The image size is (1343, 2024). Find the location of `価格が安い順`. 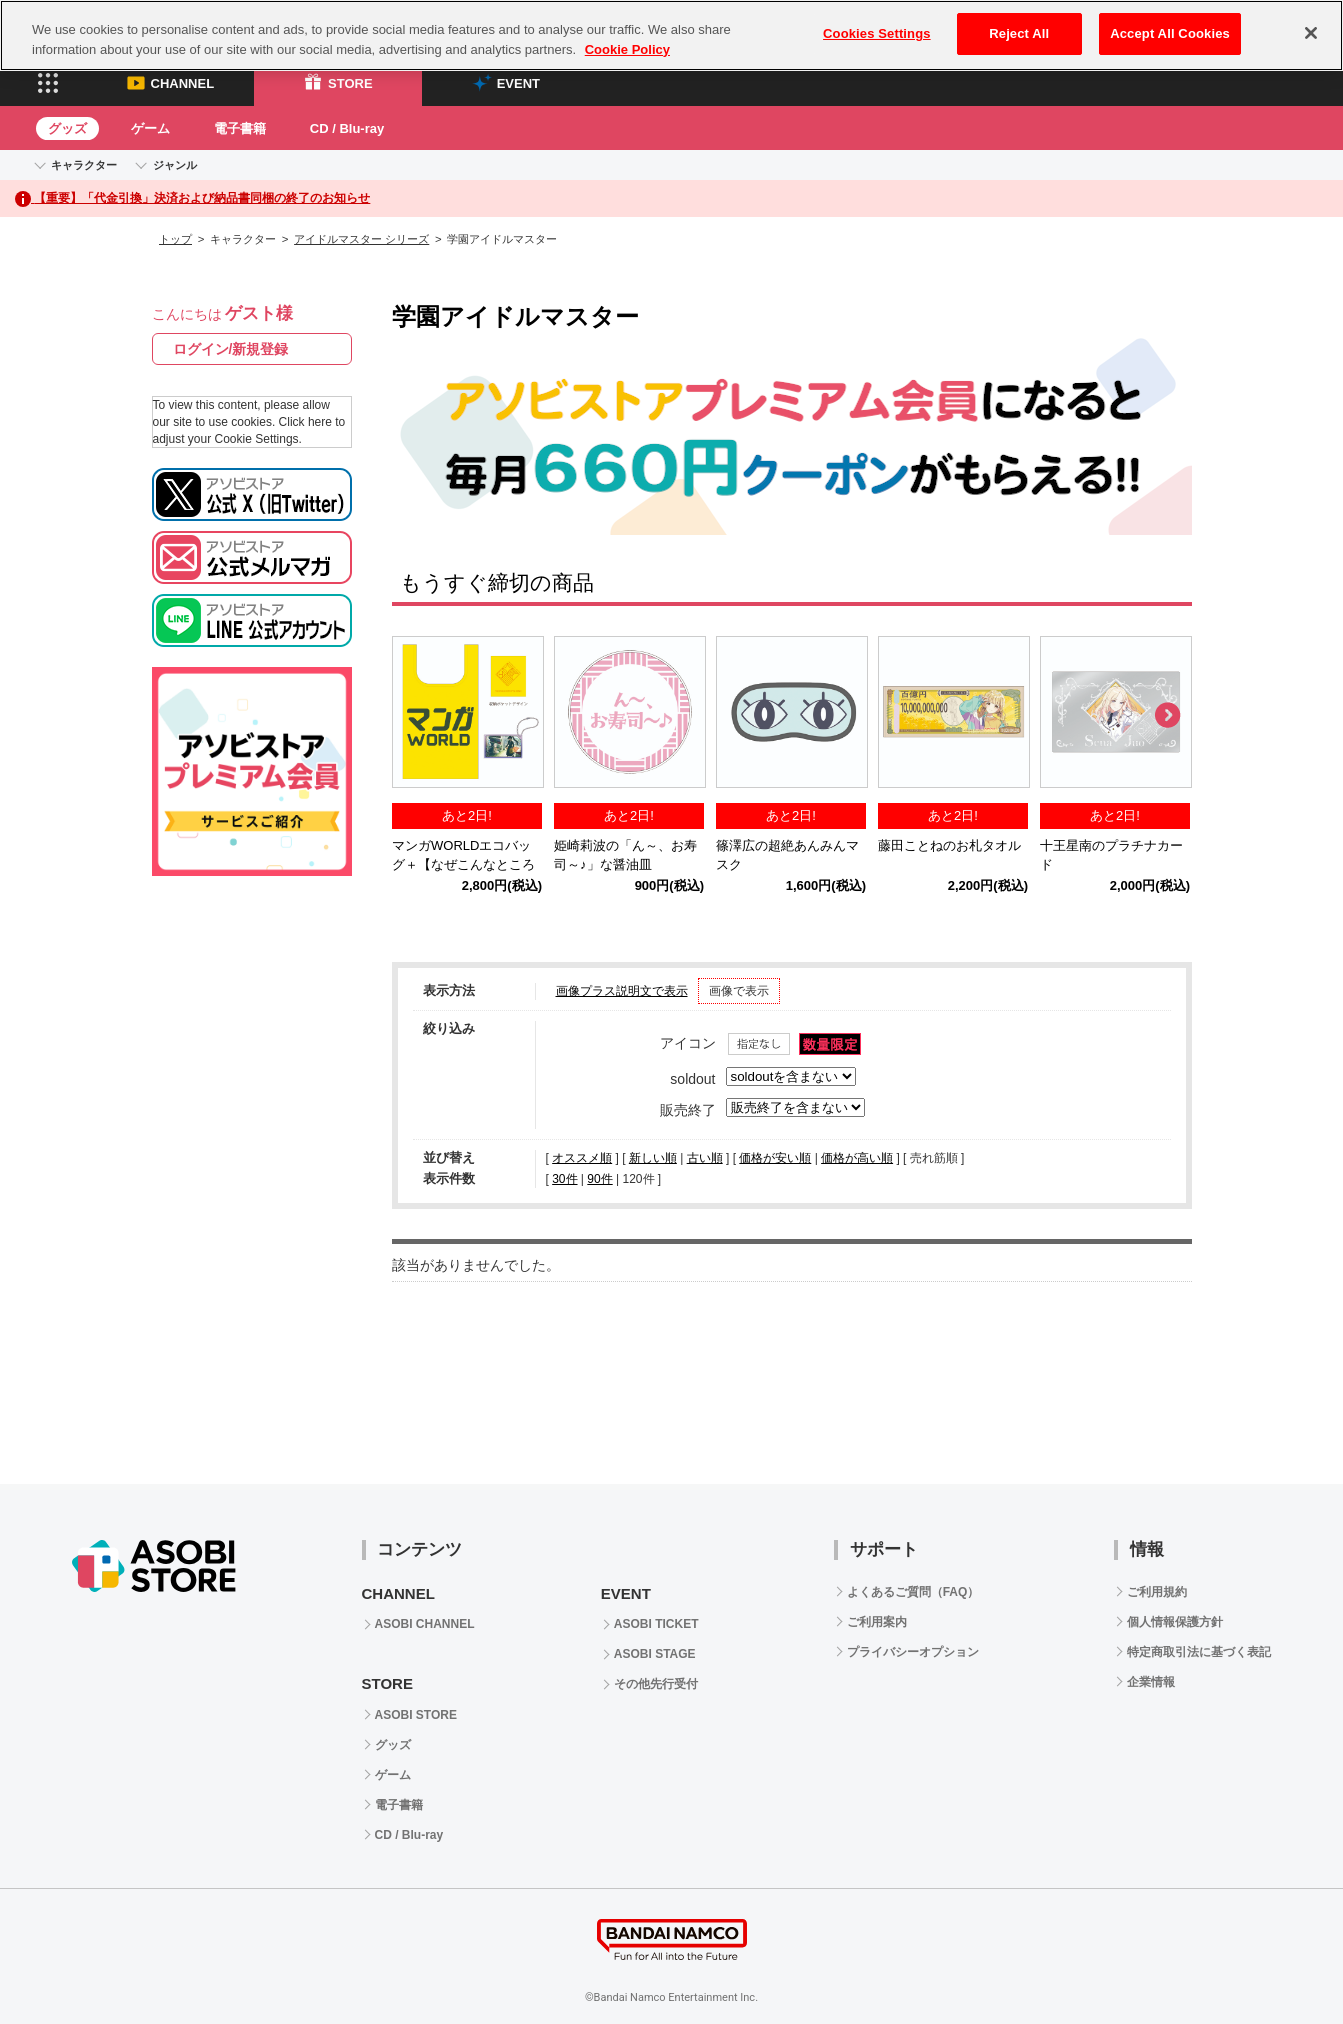

価格が安い順 is located at coordinates (775, 1158).